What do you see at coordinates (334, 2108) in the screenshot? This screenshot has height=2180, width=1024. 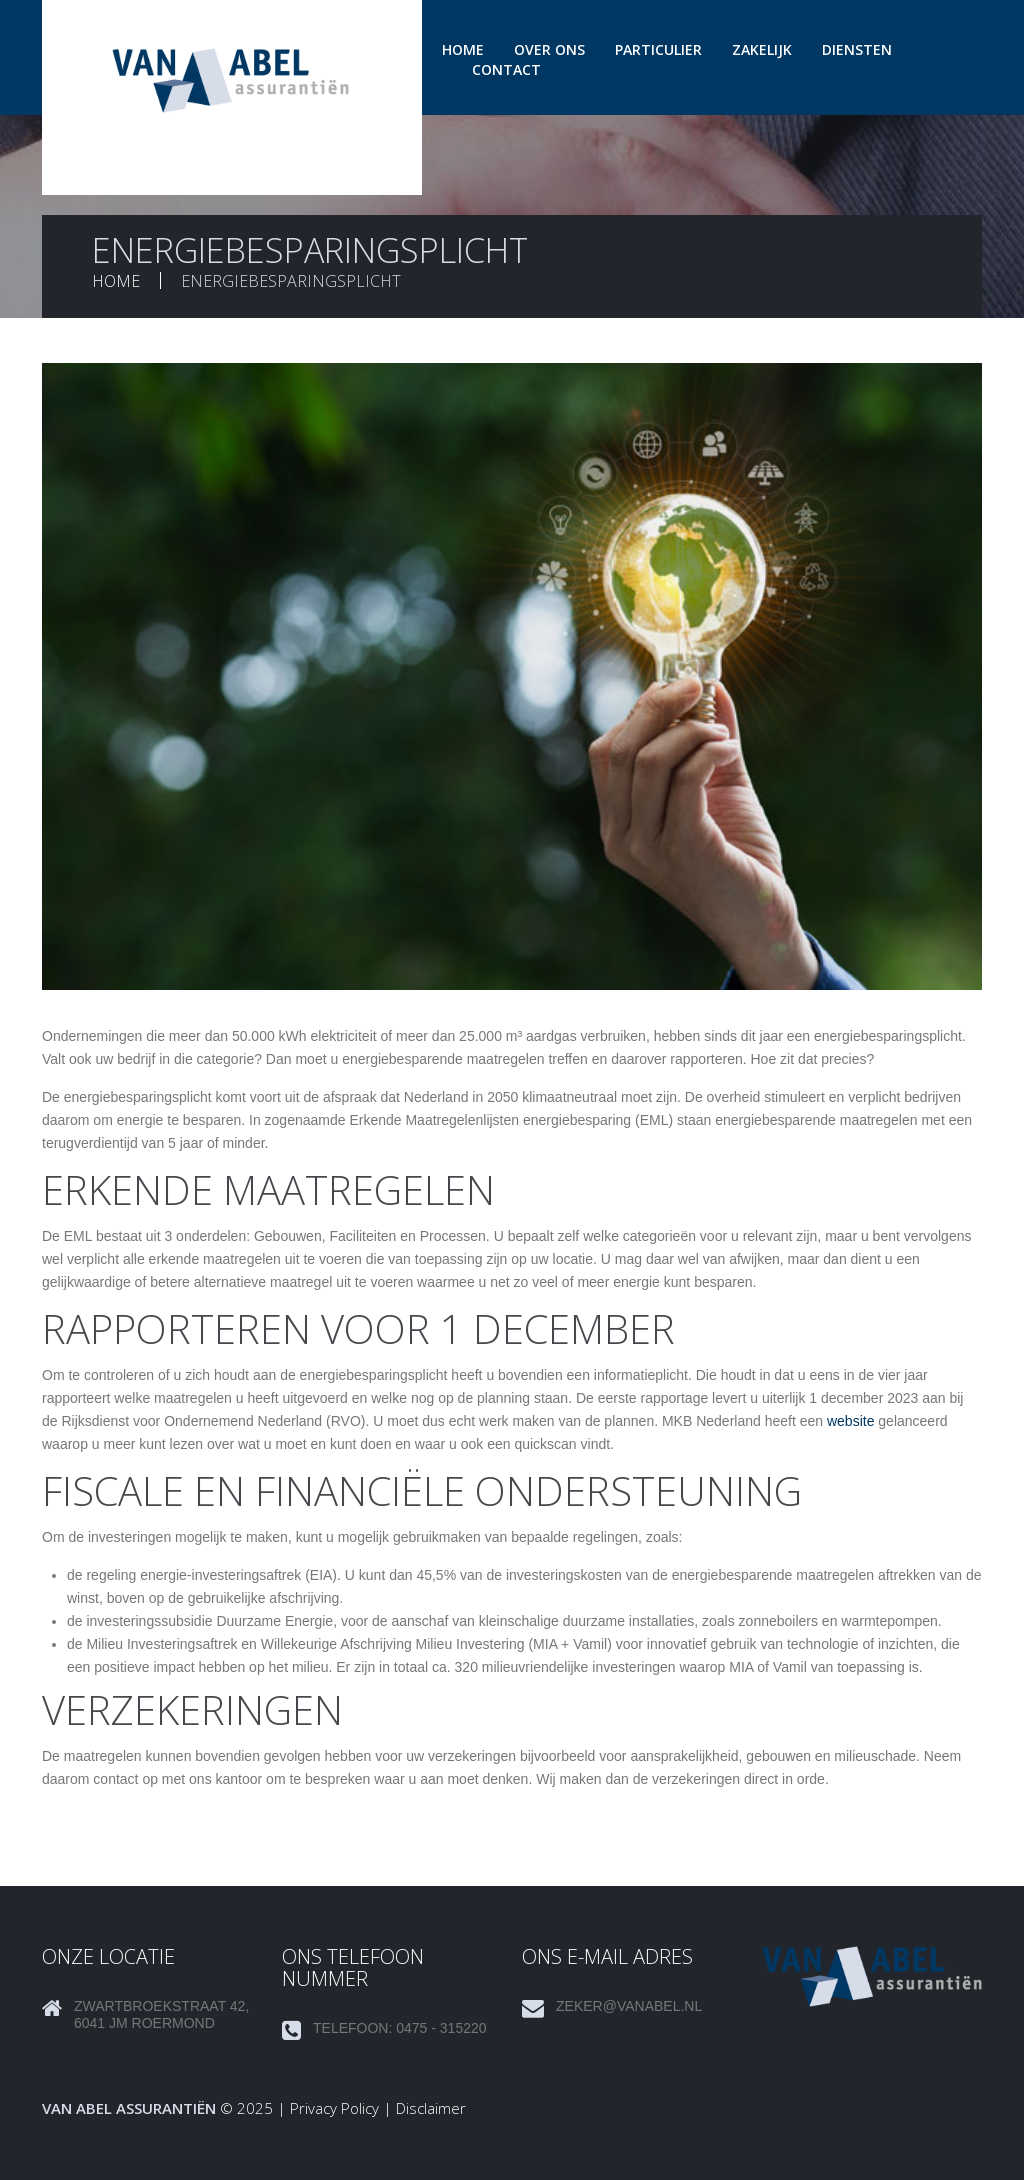 I see `Privacy Policy` at bounding box center [334, 2108].